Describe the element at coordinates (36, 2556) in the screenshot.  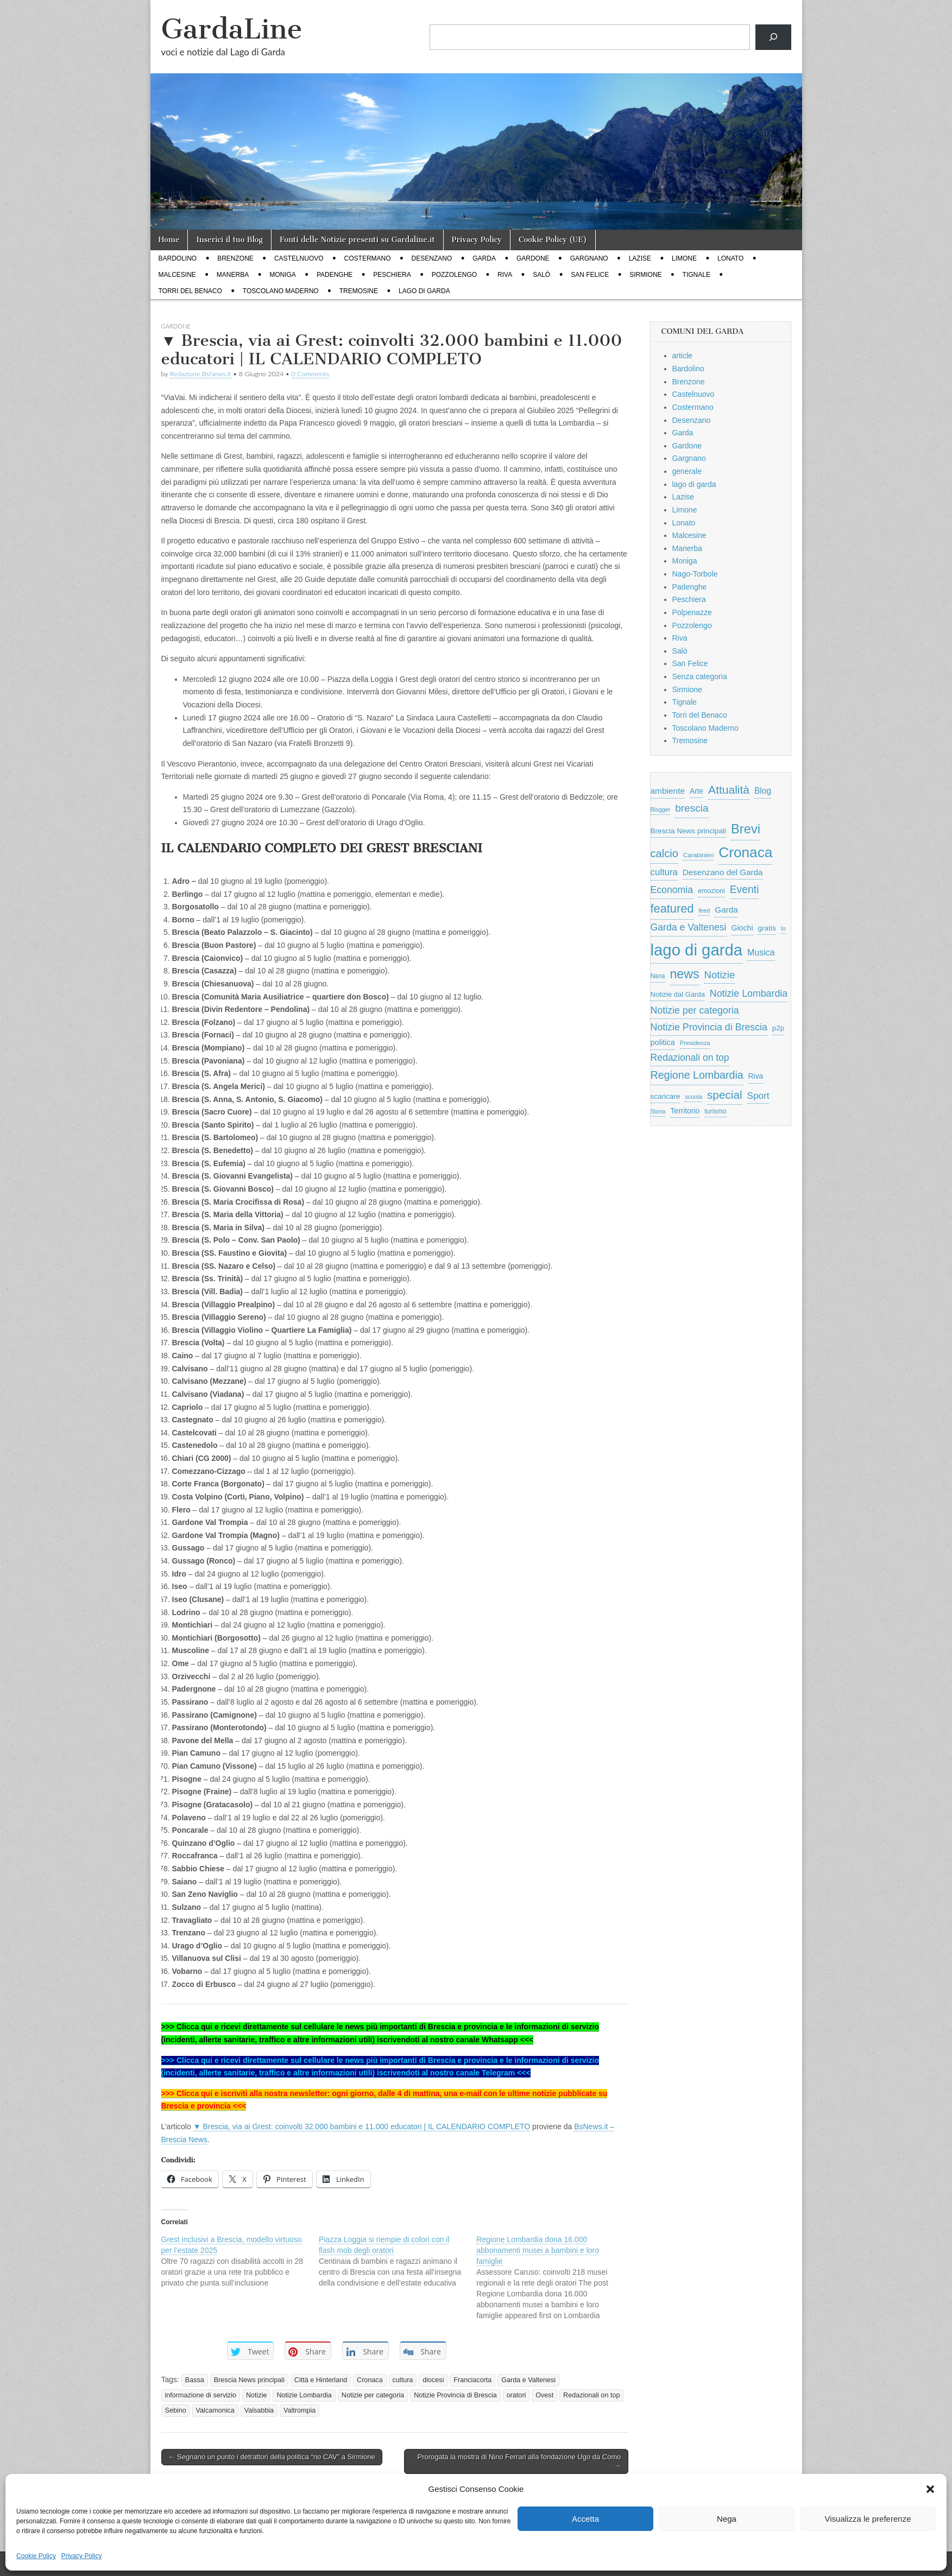
I see `Cookie Policy` at that location.